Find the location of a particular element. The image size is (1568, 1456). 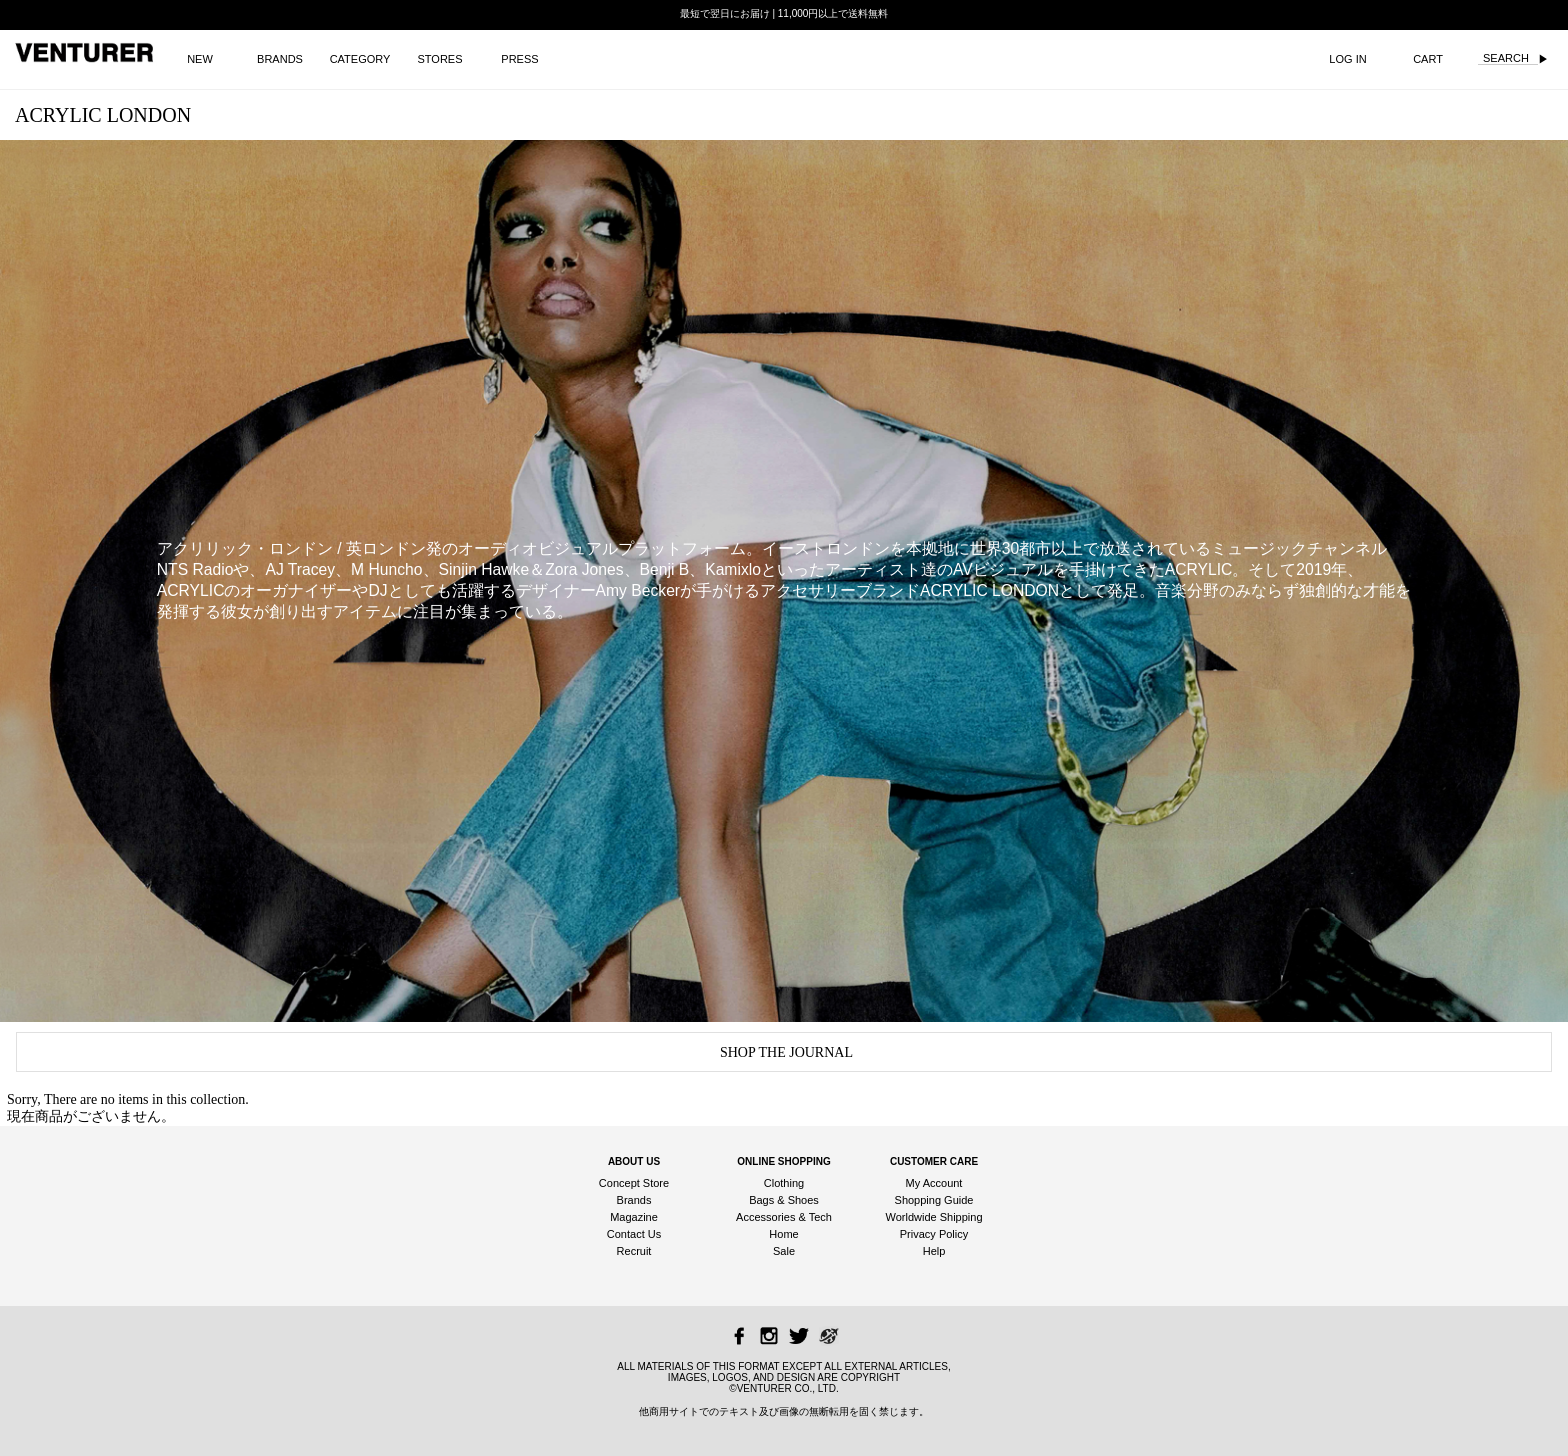

CATEGORY is located at coordinates (360, 59).